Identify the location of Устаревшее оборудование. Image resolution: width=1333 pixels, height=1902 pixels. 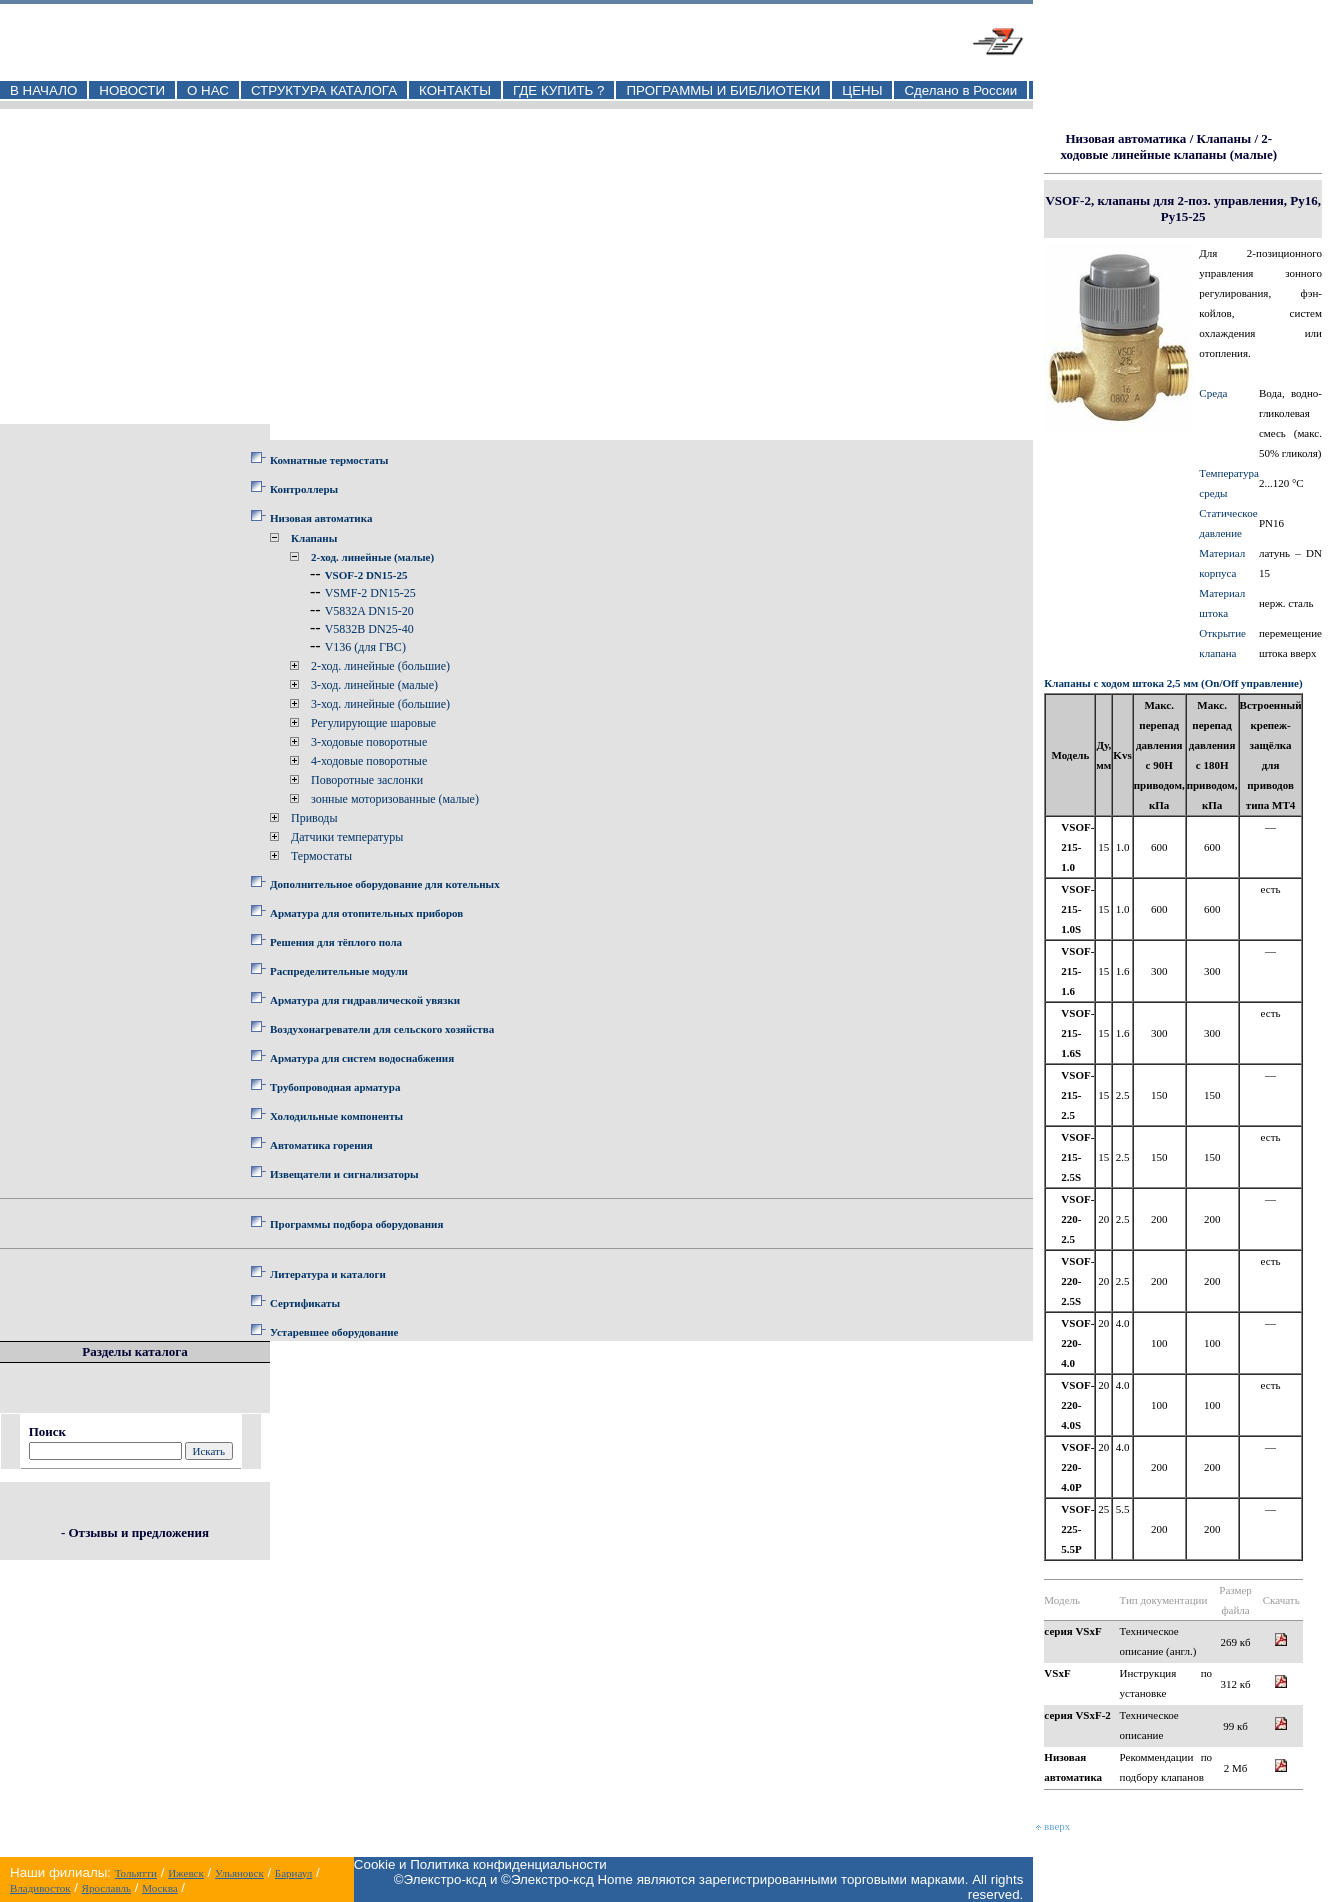
(334, 1332).